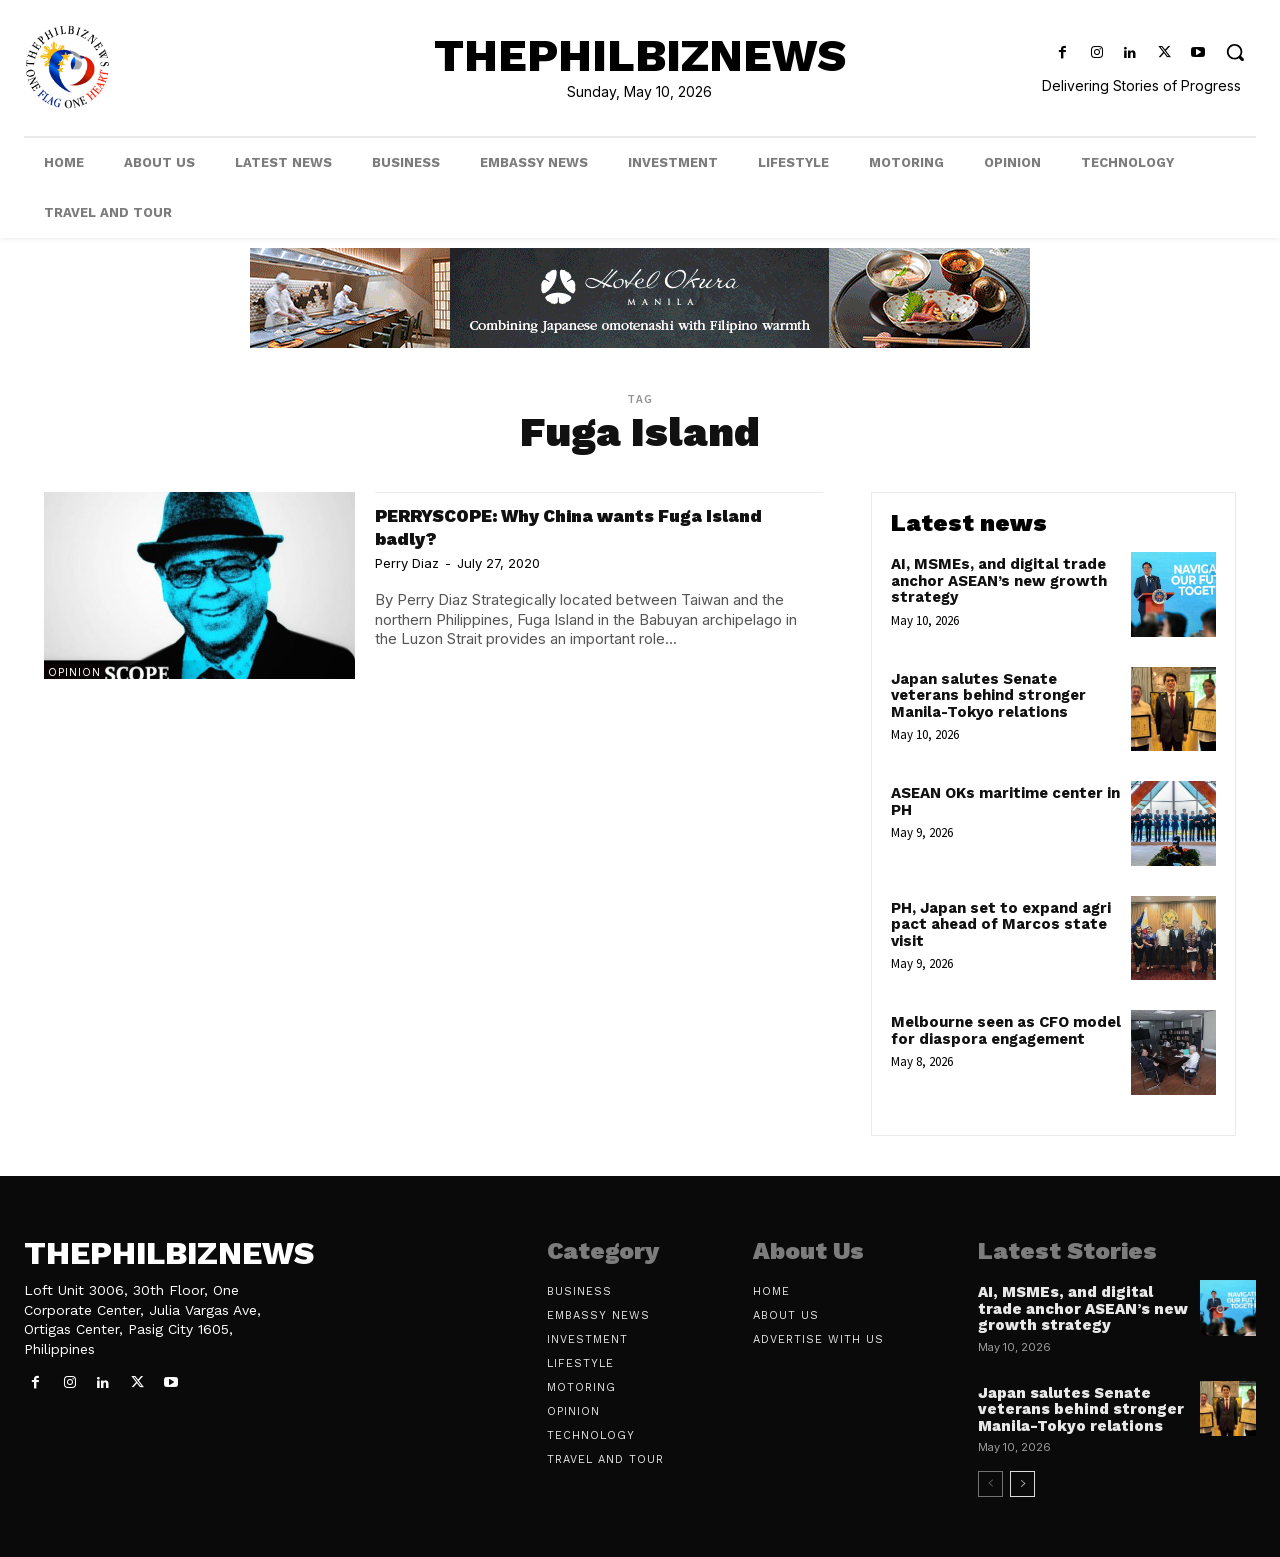 This screenshot has width=1280, height=1557. Describe the element at coordinates (999, 580) in the screenshot. I see `AI, MSMEs, and digital trade anchor ASEAN’s new growth strategy` at that location.